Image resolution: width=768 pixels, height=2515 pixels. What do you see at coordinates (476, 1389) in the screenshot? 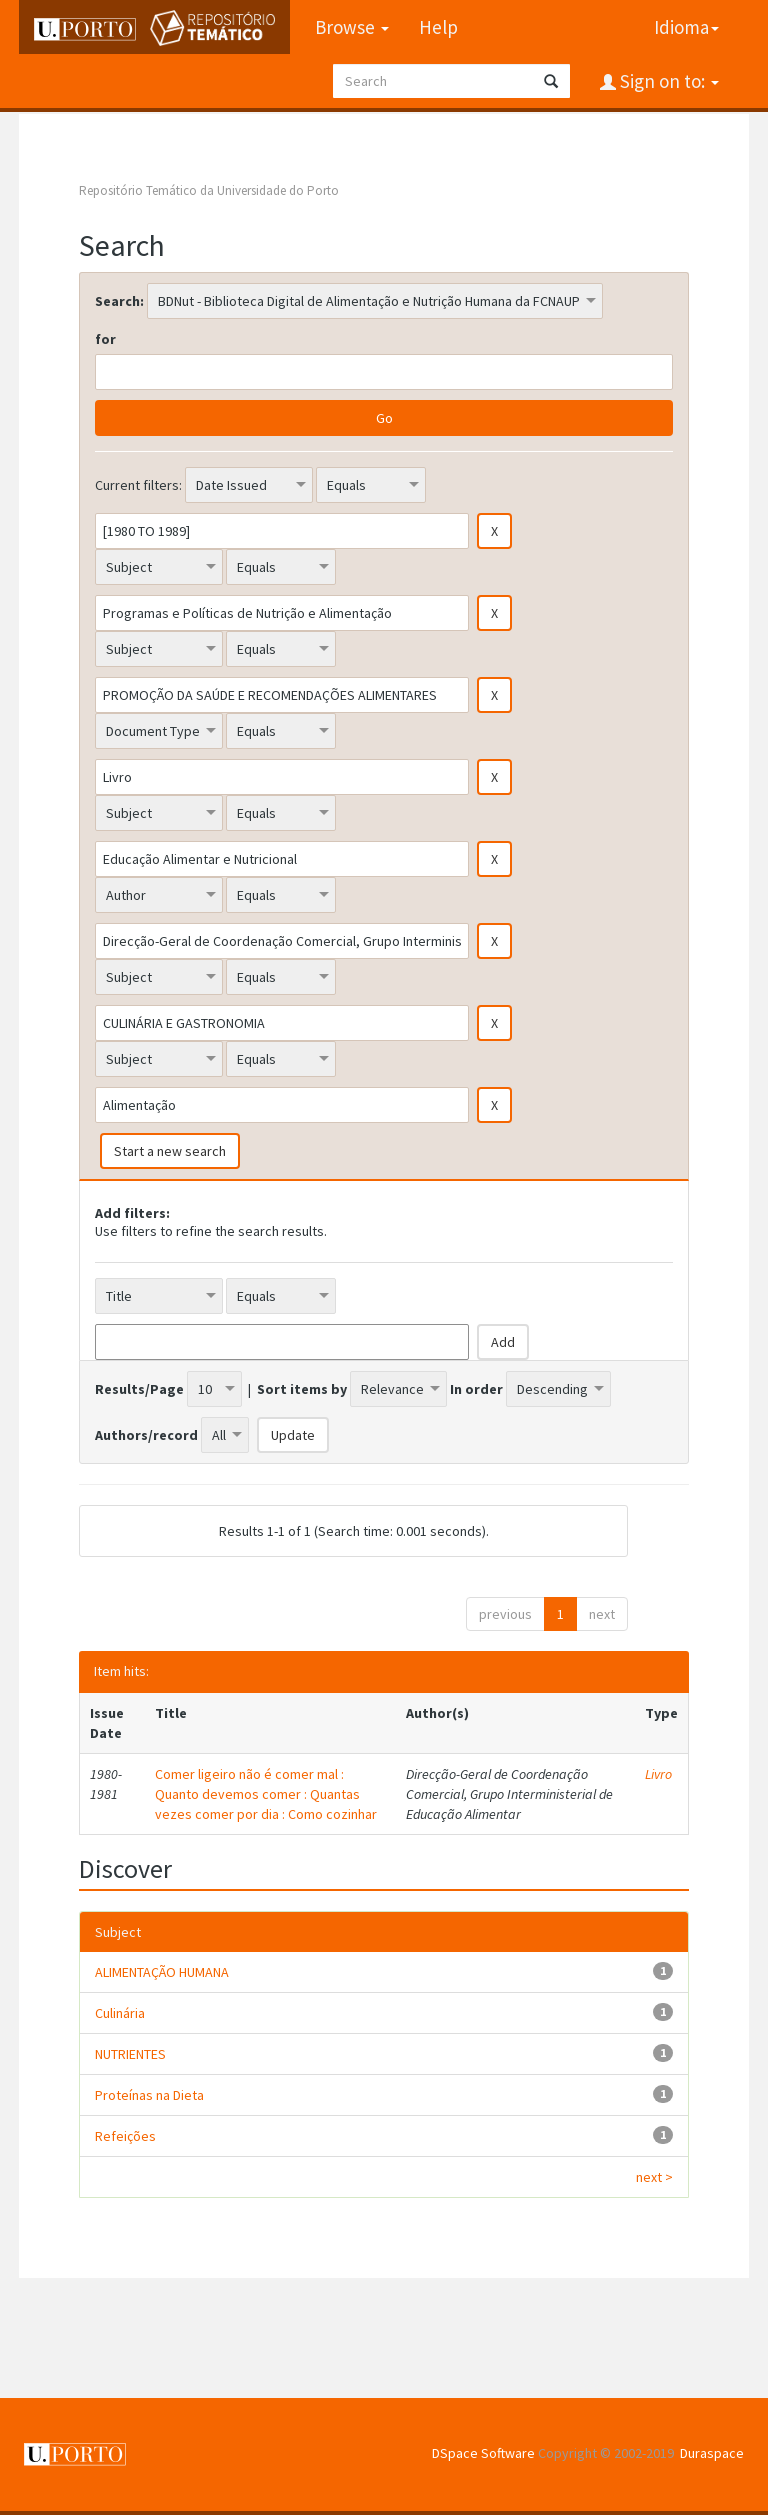
I see `In order` at bounding box center [476, 1389].